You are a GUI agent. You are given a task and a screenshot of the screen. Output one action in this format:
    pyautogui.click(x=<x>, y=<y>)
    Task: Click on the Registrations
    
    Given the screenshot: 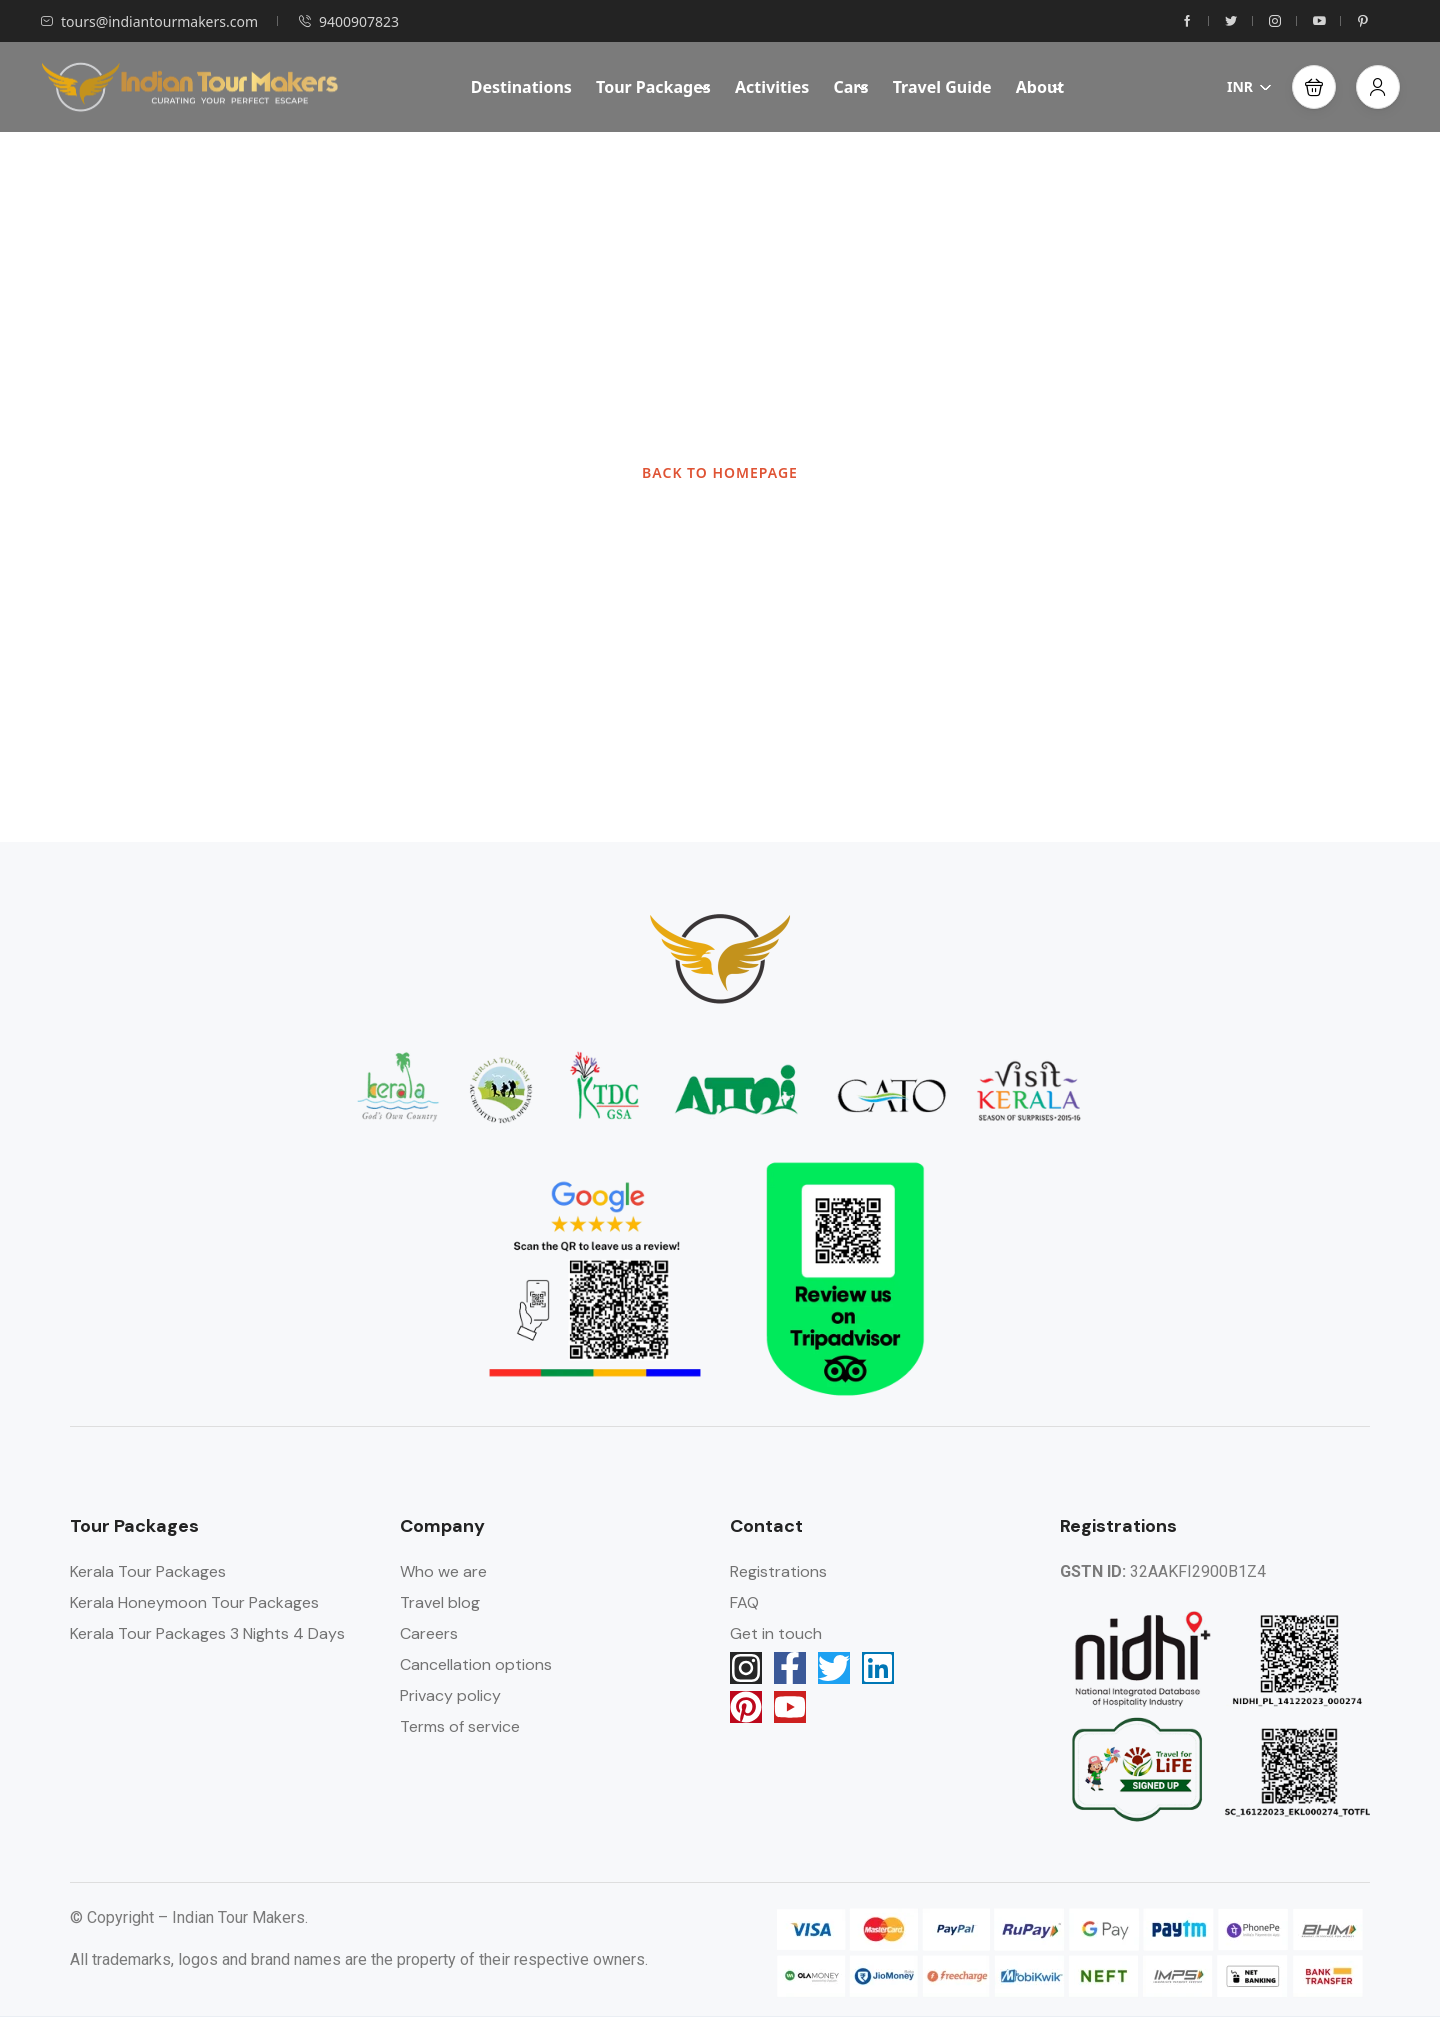 What is the action you would take?
    pyautogui.click(x=778, y=1571)
    